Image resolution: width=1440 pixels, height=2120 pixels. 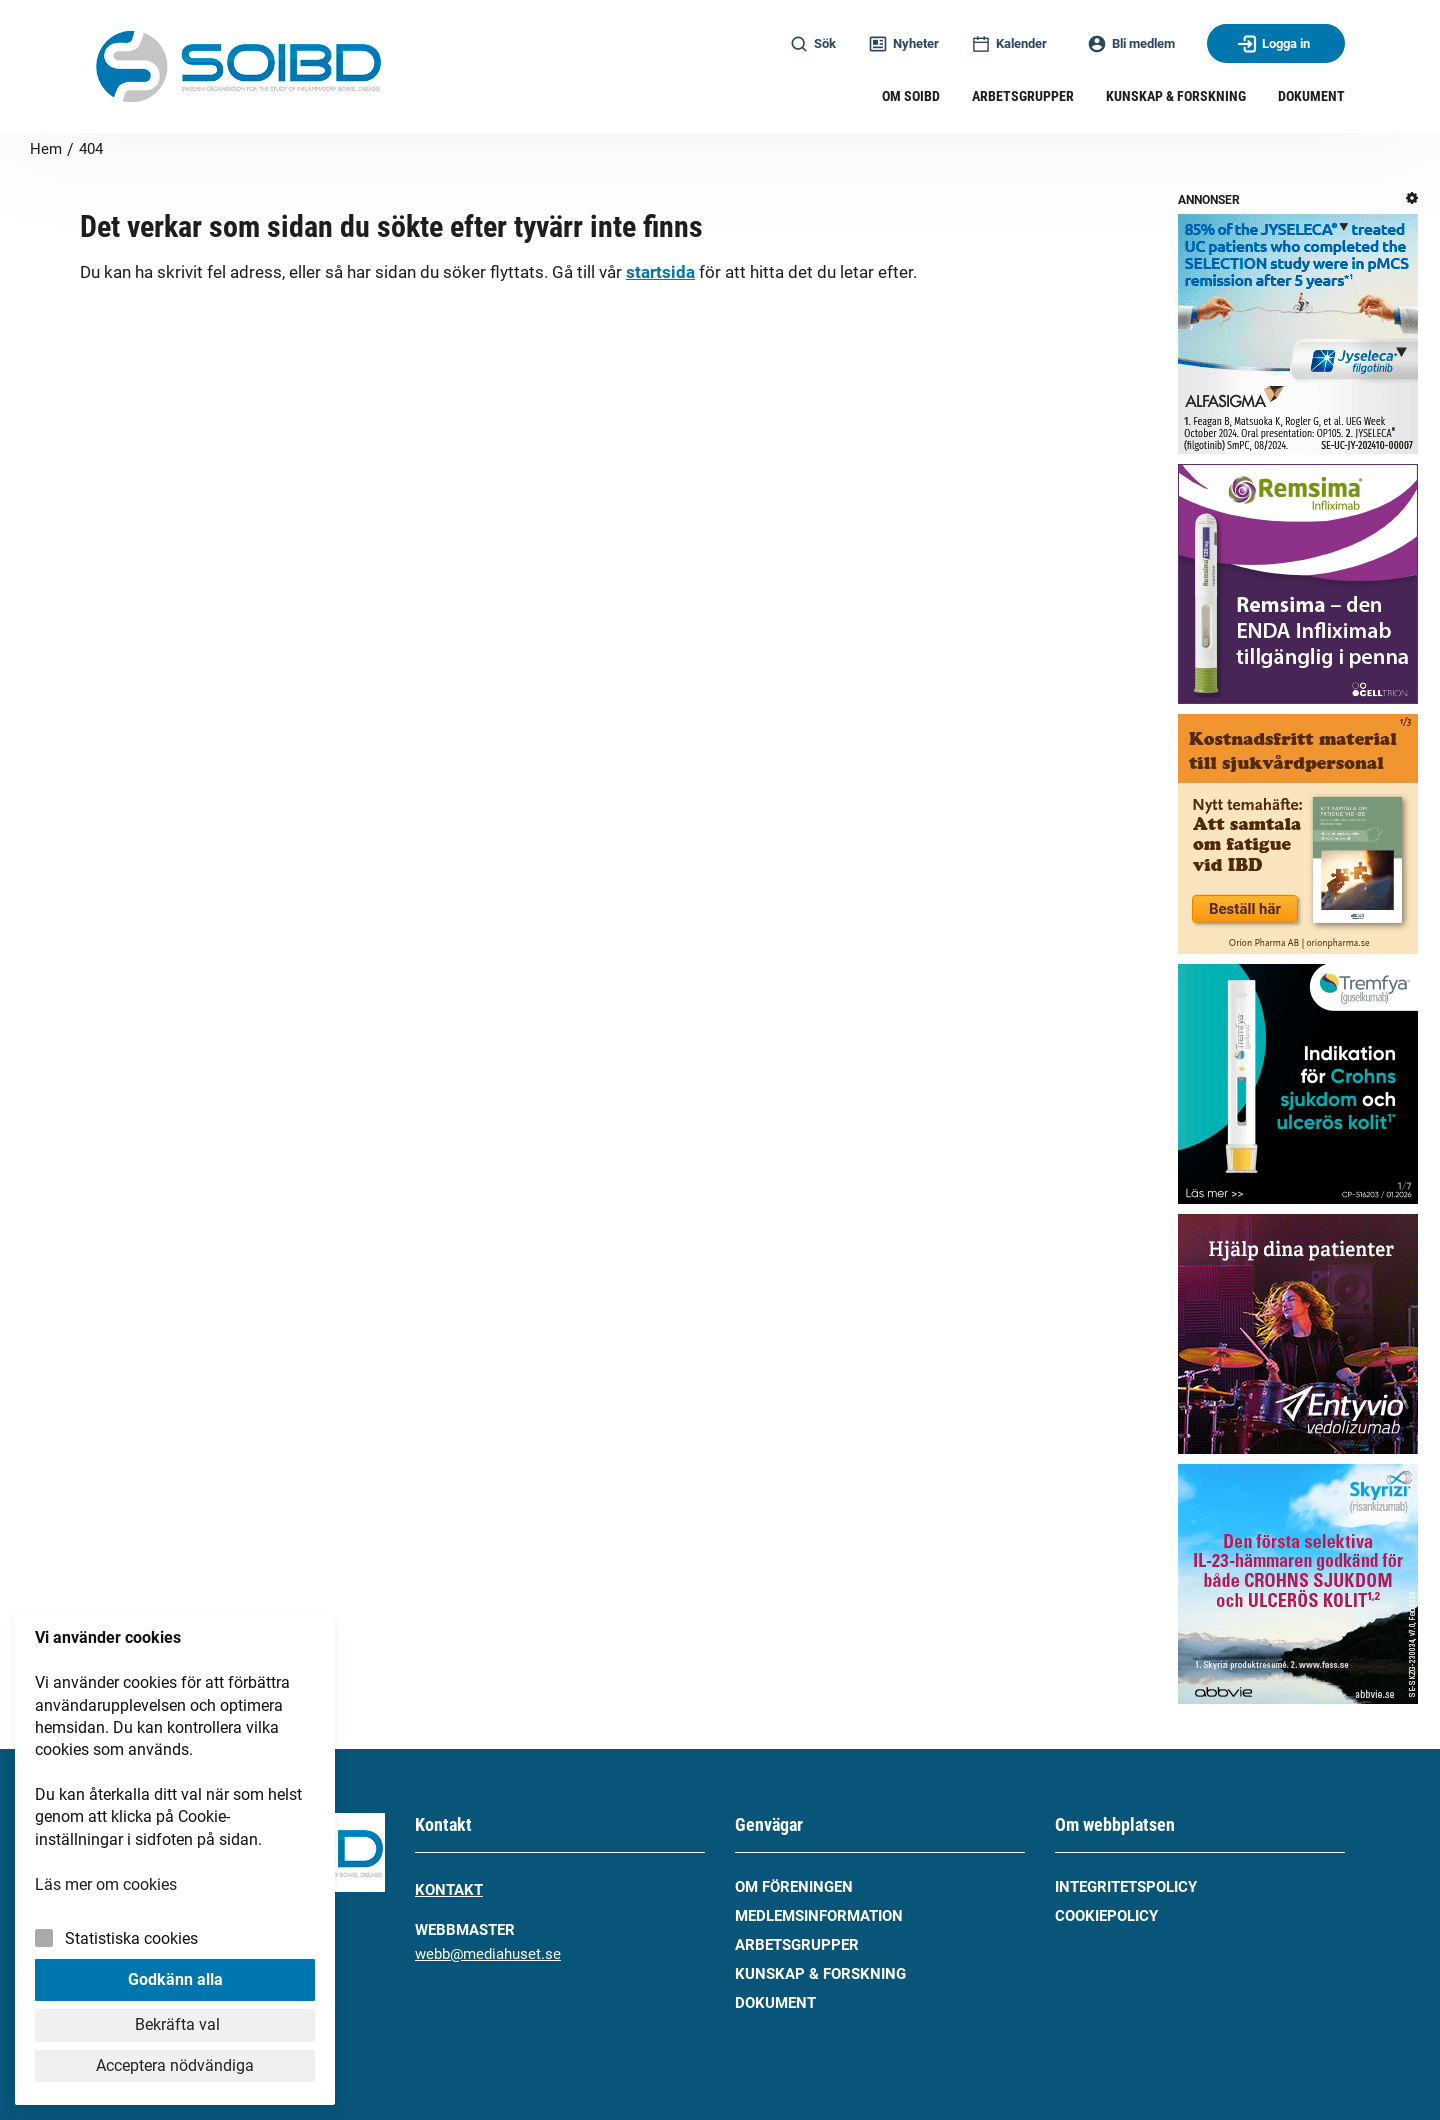 What do you see at coordinates (1126, 1887) in the screenshot?
I see `Integritetspolicy` at bounding box center [1126, 1887].